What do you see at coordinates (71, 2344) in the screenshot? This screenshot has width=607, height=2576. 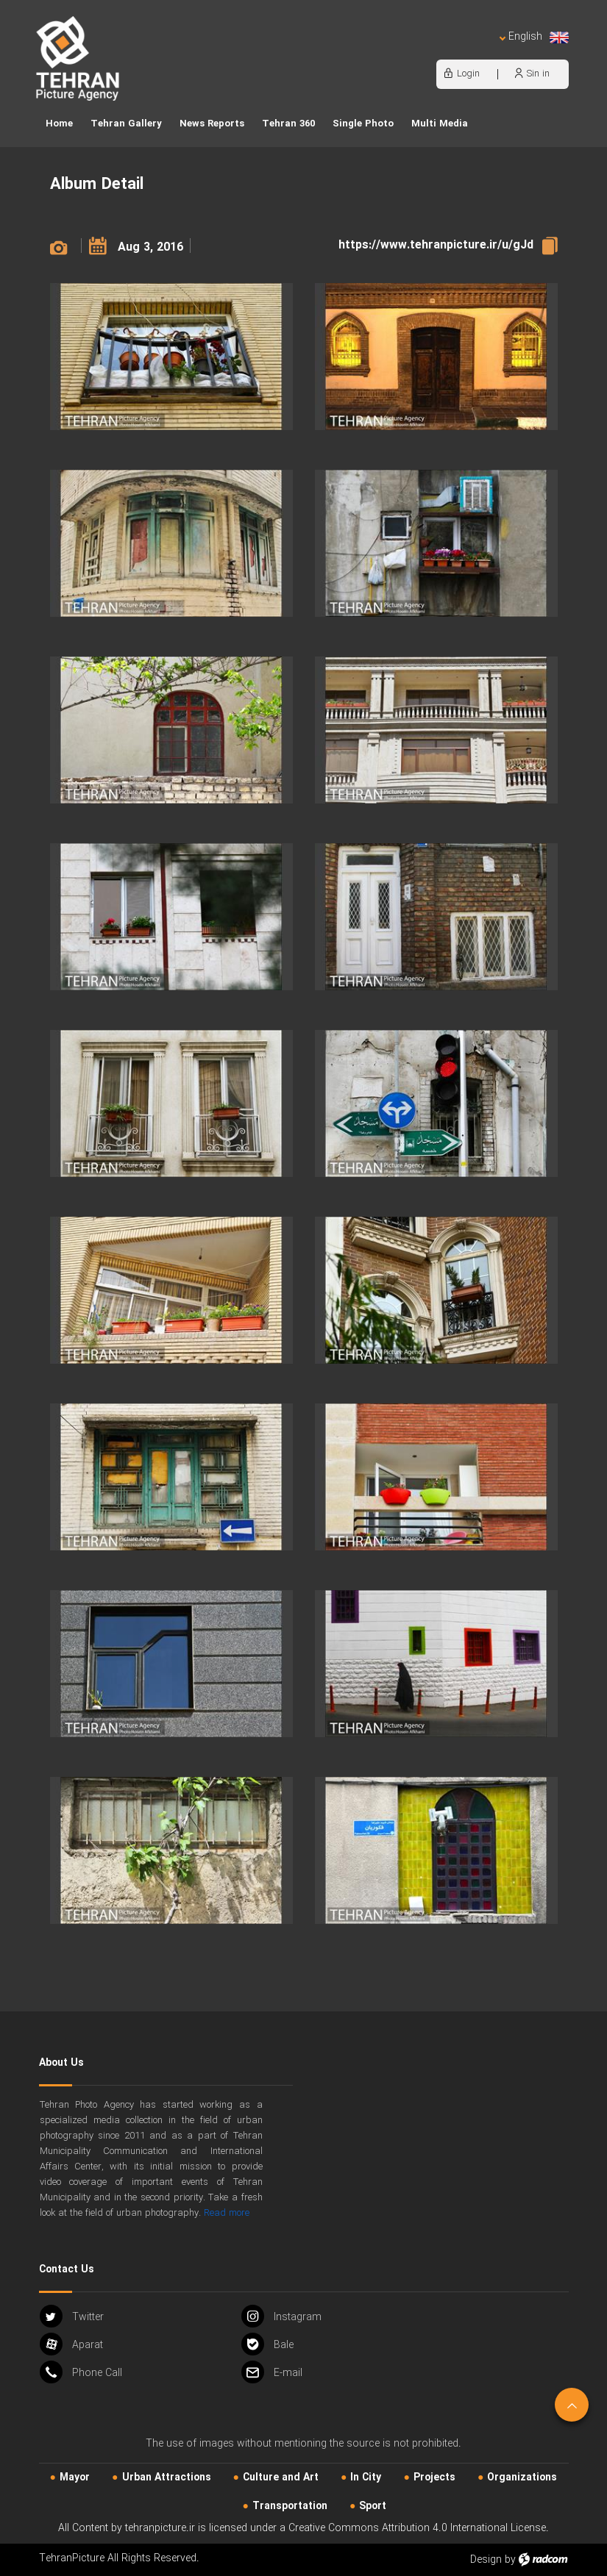 I see `Aparat` at bounding box center [71, 2344].